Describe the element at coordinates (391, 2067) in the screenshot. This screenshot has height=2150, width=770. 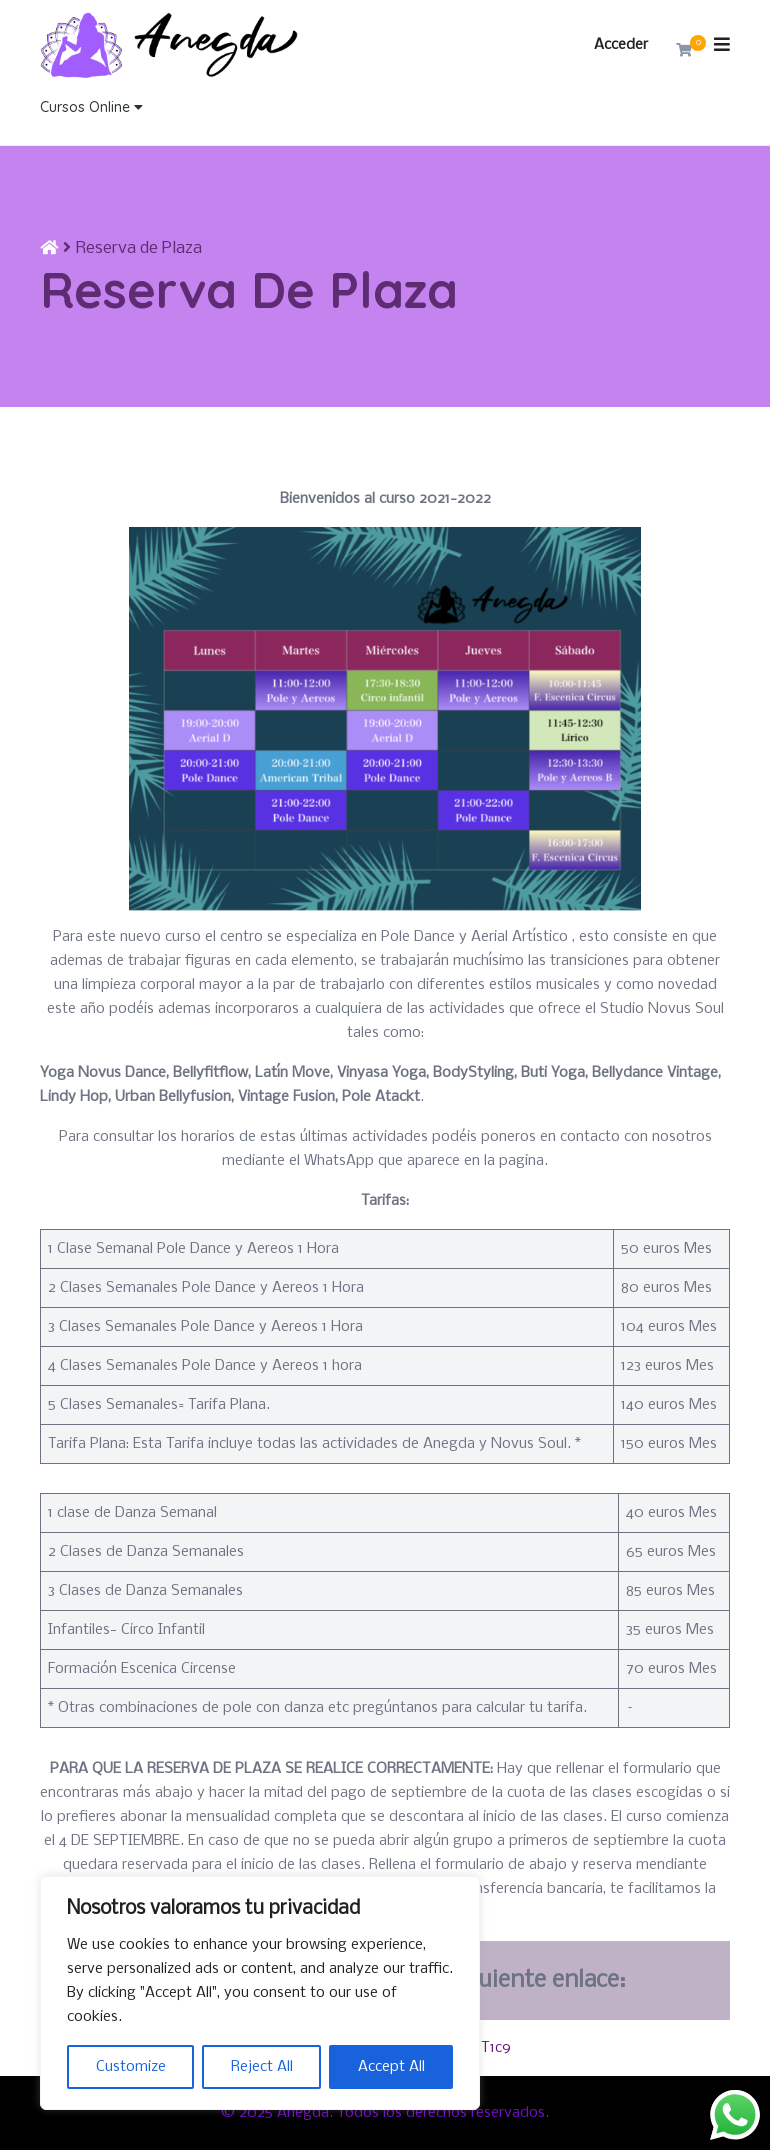
I see `Accept All` at that location.